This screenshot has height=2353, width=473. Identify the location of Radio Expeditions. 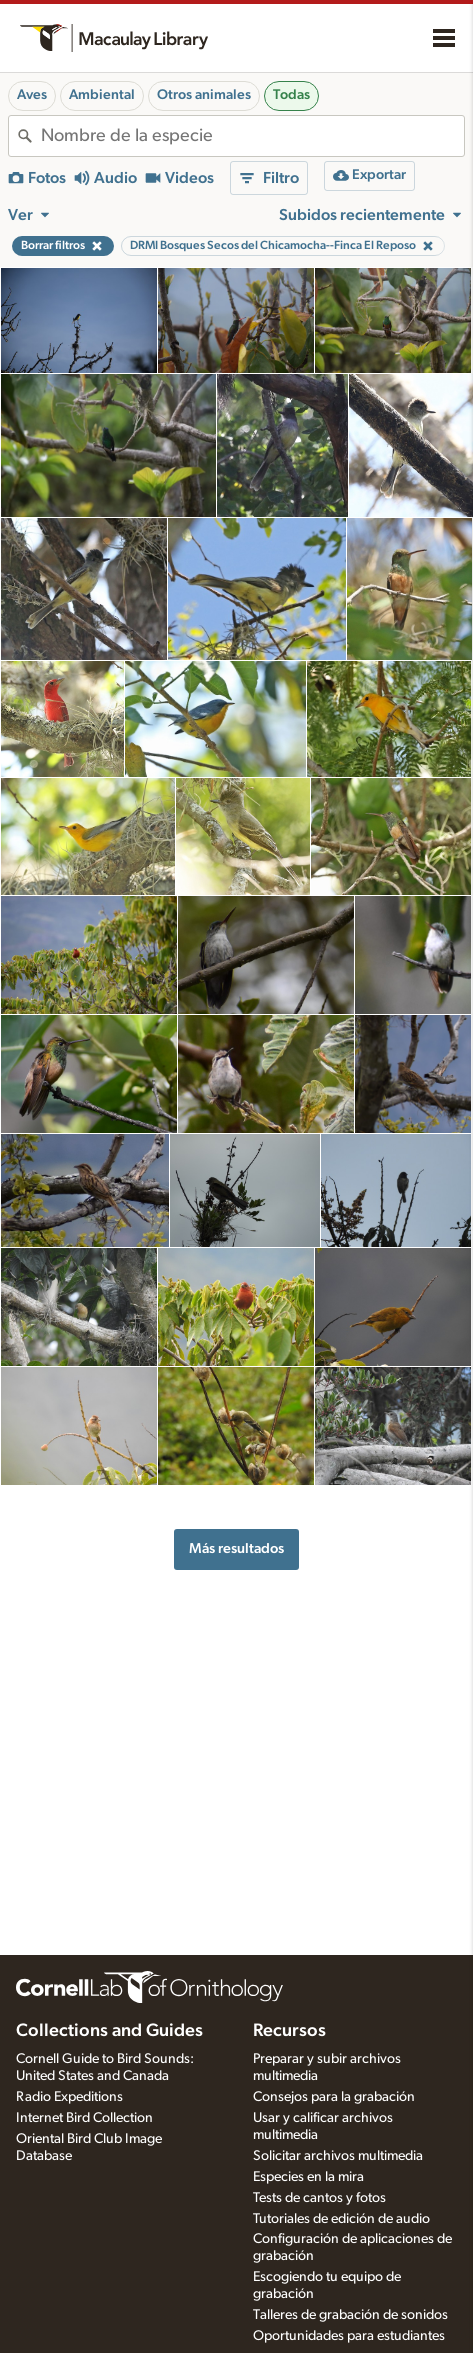
(69, 2097).